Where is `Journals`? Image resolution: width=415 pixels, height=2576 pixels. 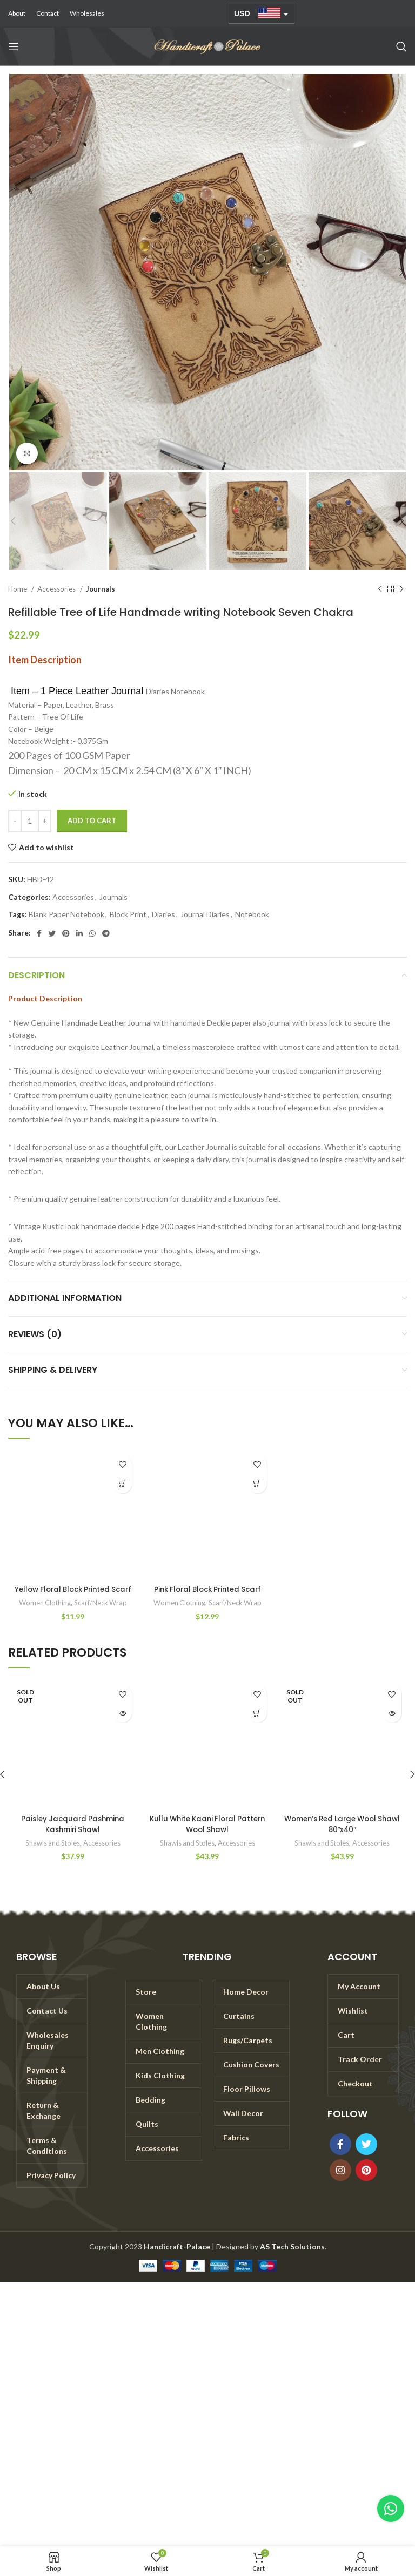 Journals is located at coordinates (100, 589).